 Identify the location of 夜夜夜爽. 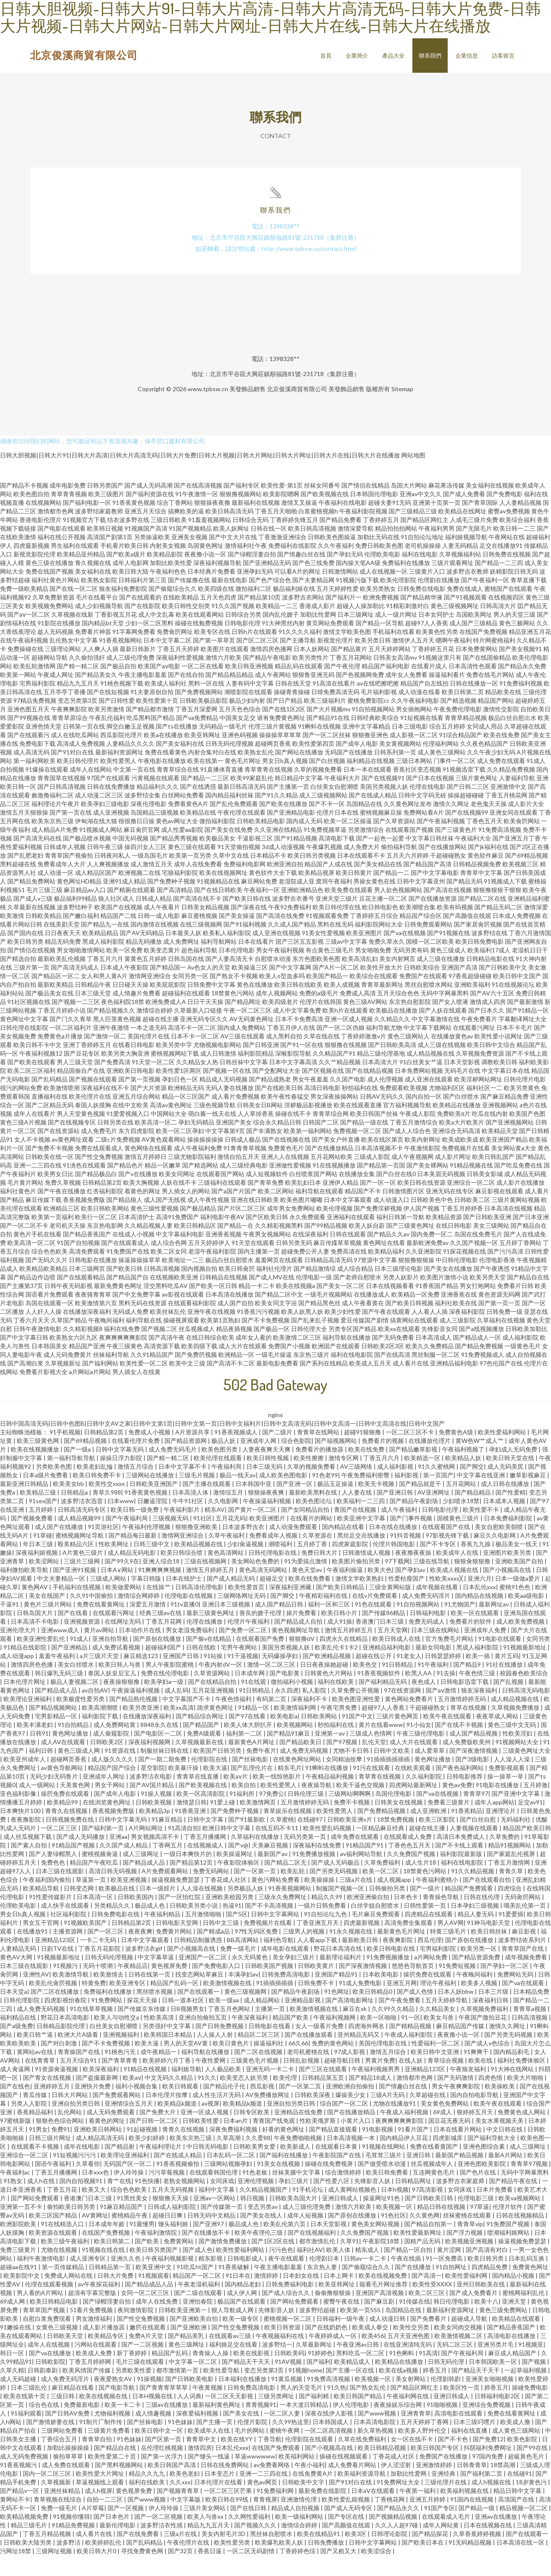
(140, 1951).